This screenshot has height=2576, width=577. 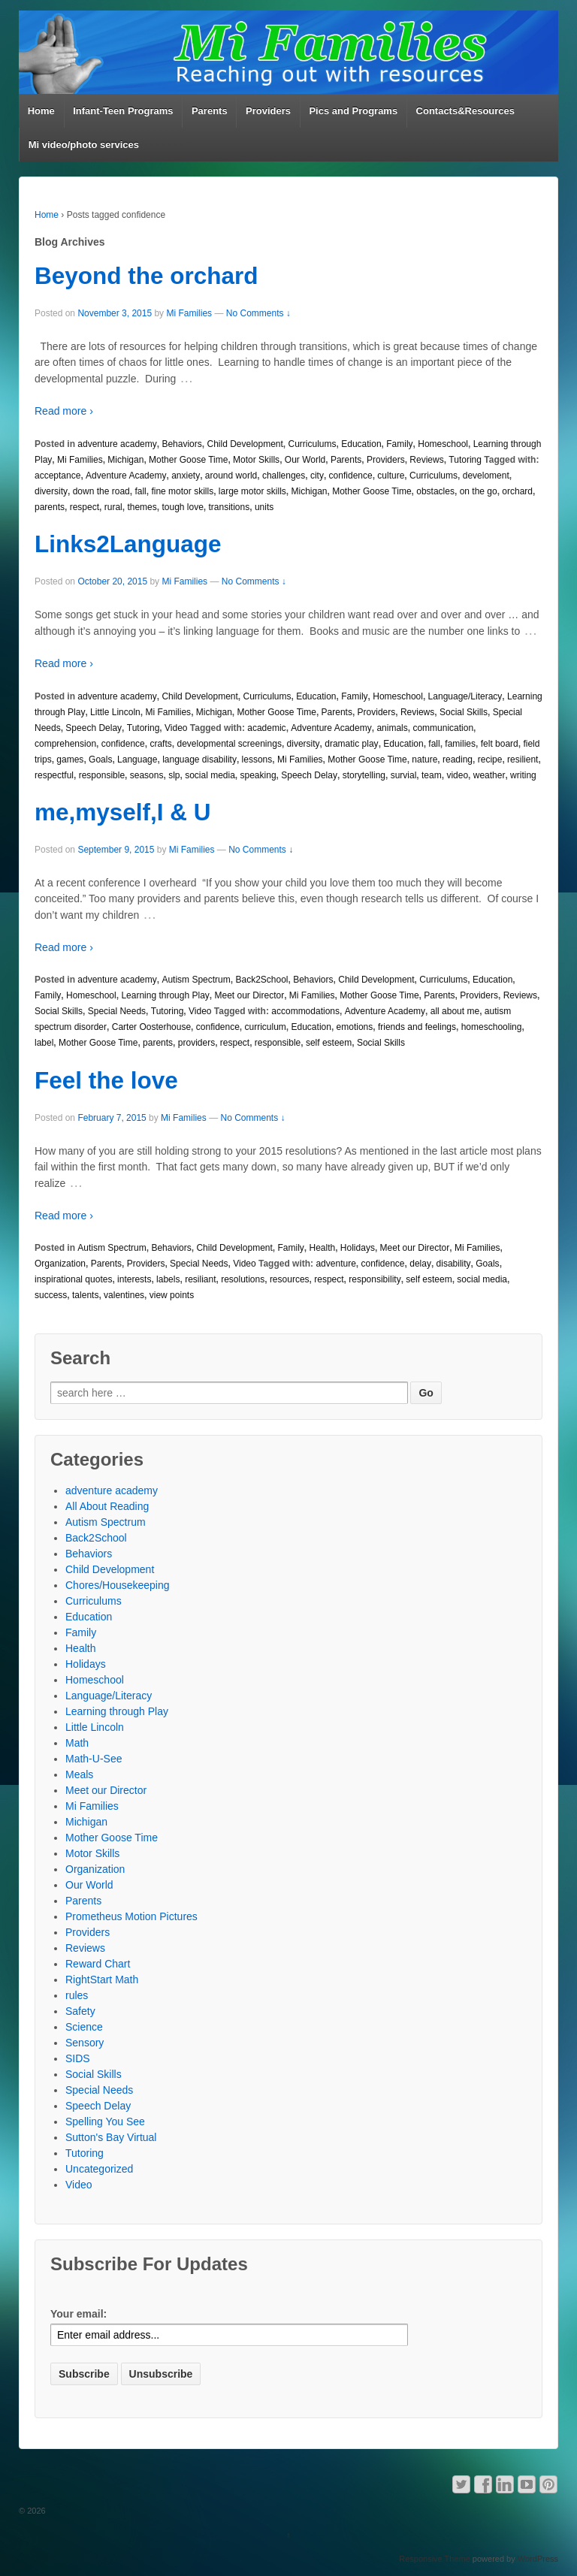 What do you see at coordinates (454, 1263) in the screenshot?
I see `disability` at bounding box center [454, 1263].